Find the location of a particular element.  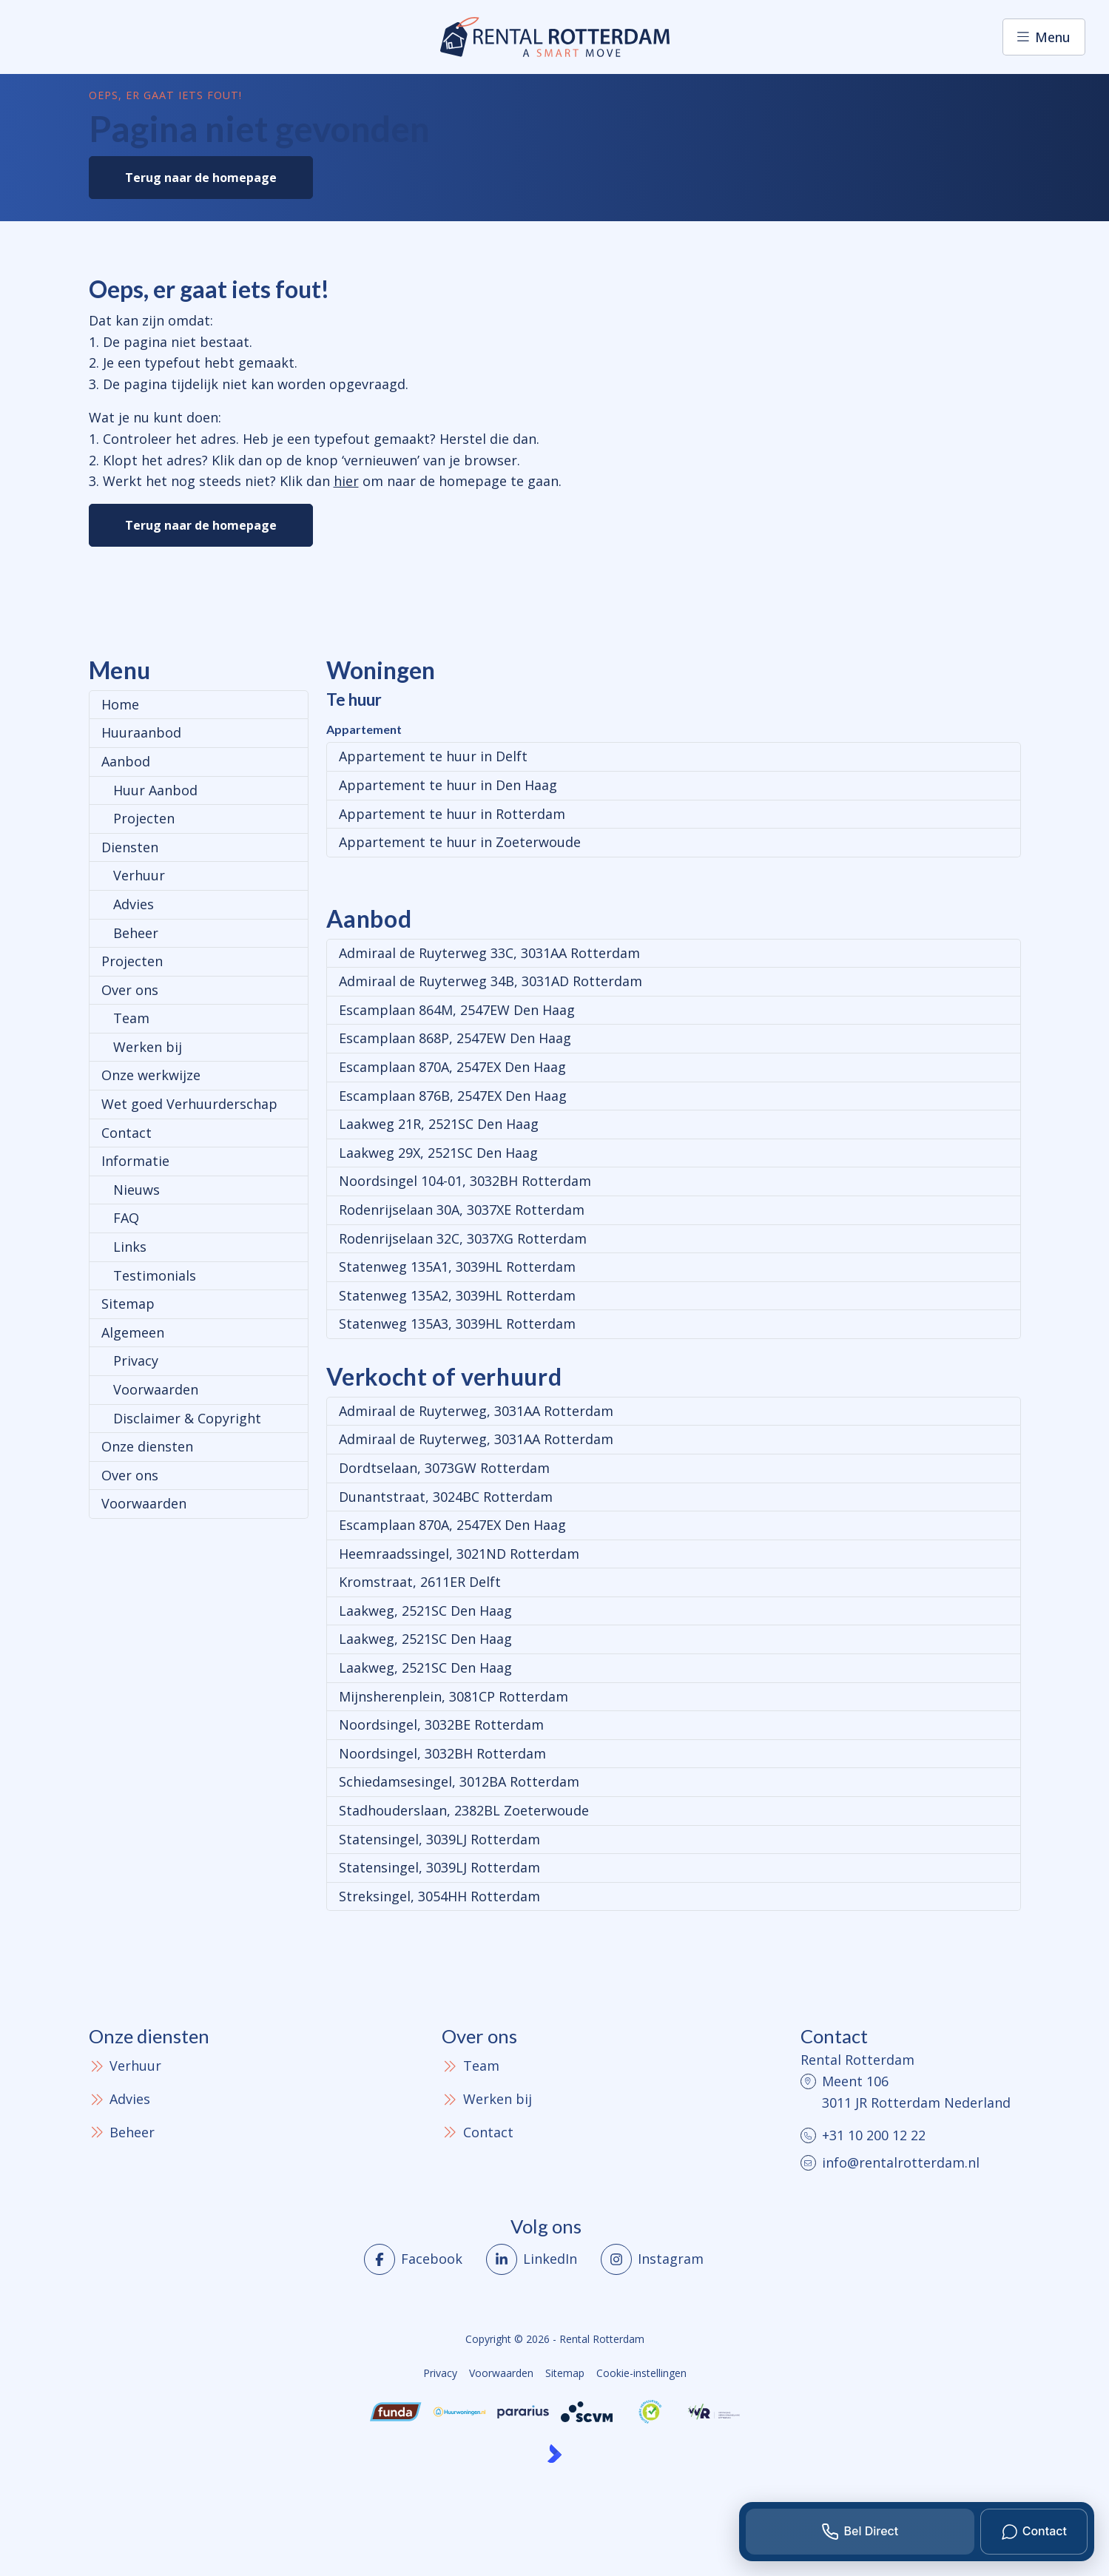

Terug naar de homepage is located at coordinates (201, 177).